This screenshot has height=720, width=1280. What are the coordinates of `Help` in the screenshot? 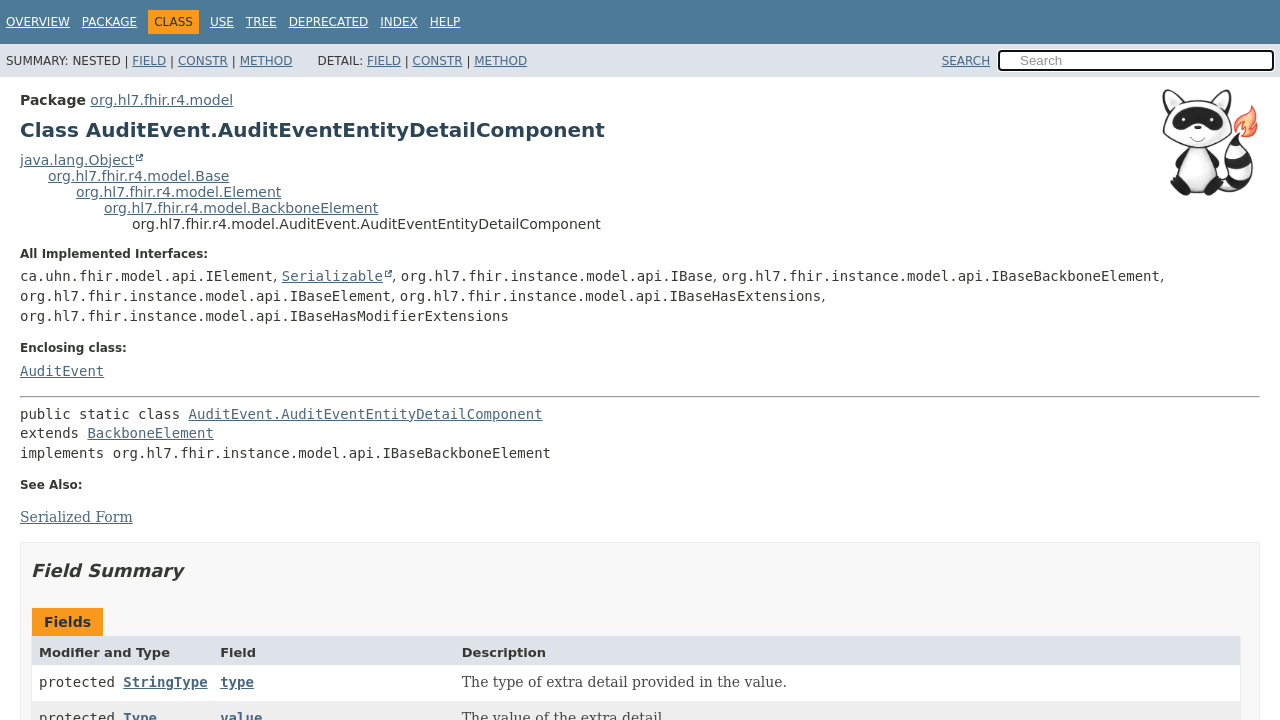 It's located at (445, 22).